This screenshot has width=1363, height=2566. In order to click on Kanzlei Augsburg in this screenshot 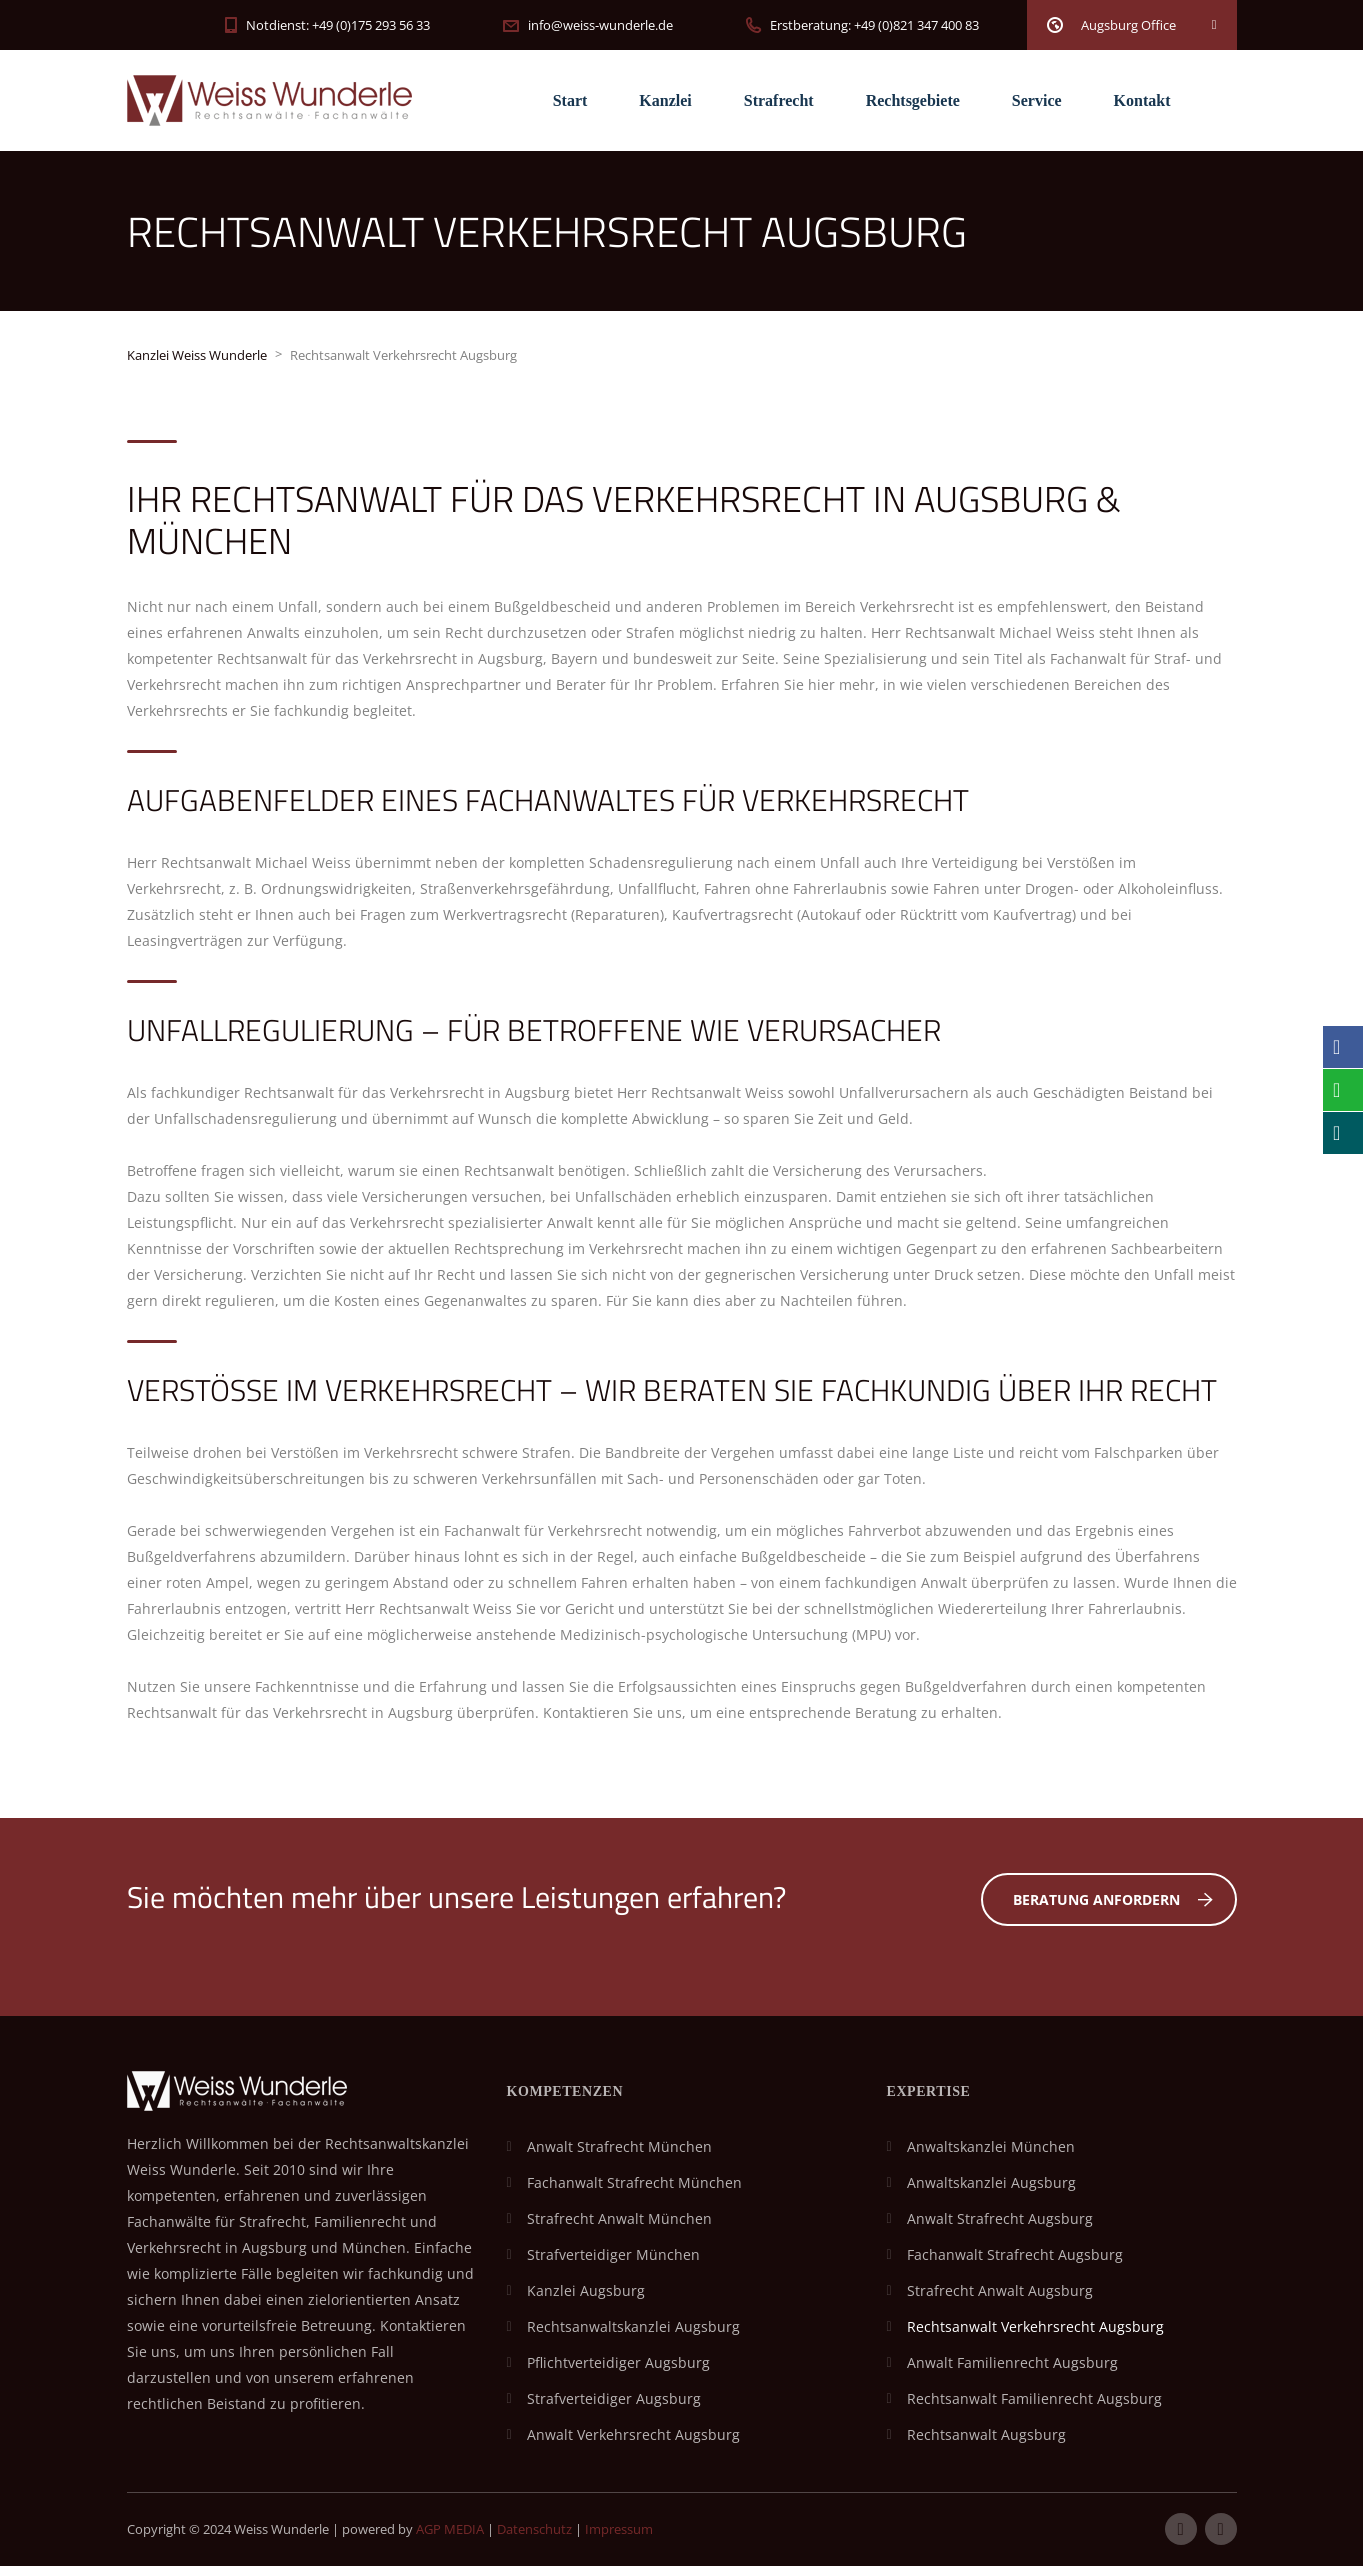, I will do `click(586, 2290)`.